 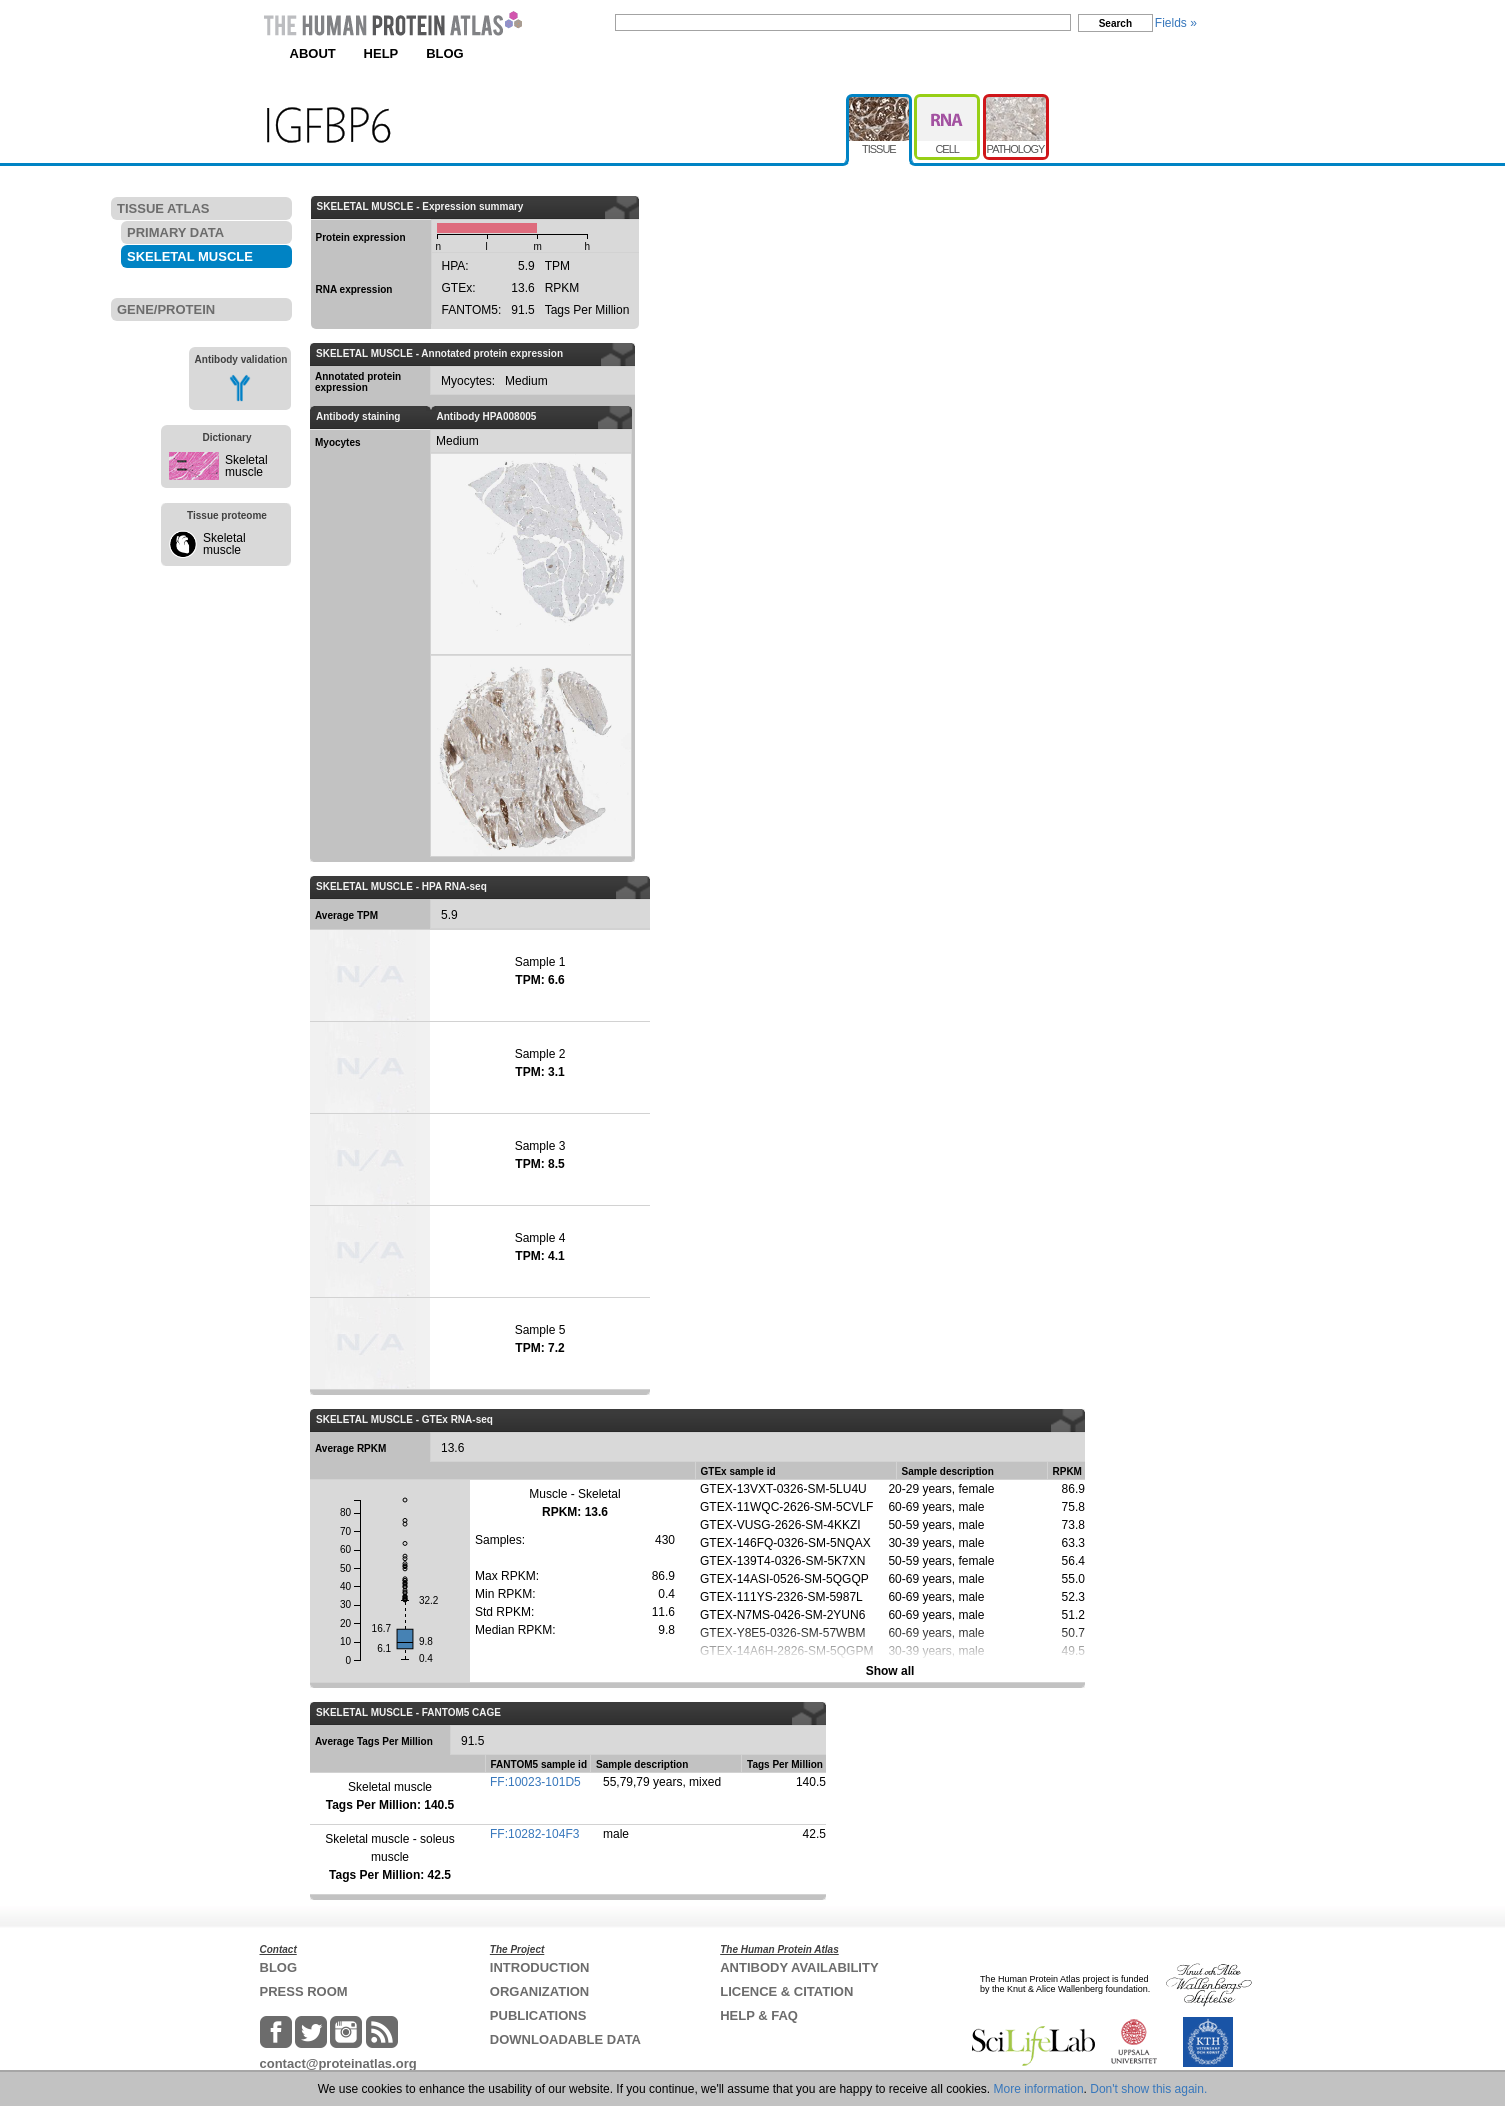 I want to click on Fields », so click(x=1176, y=23).